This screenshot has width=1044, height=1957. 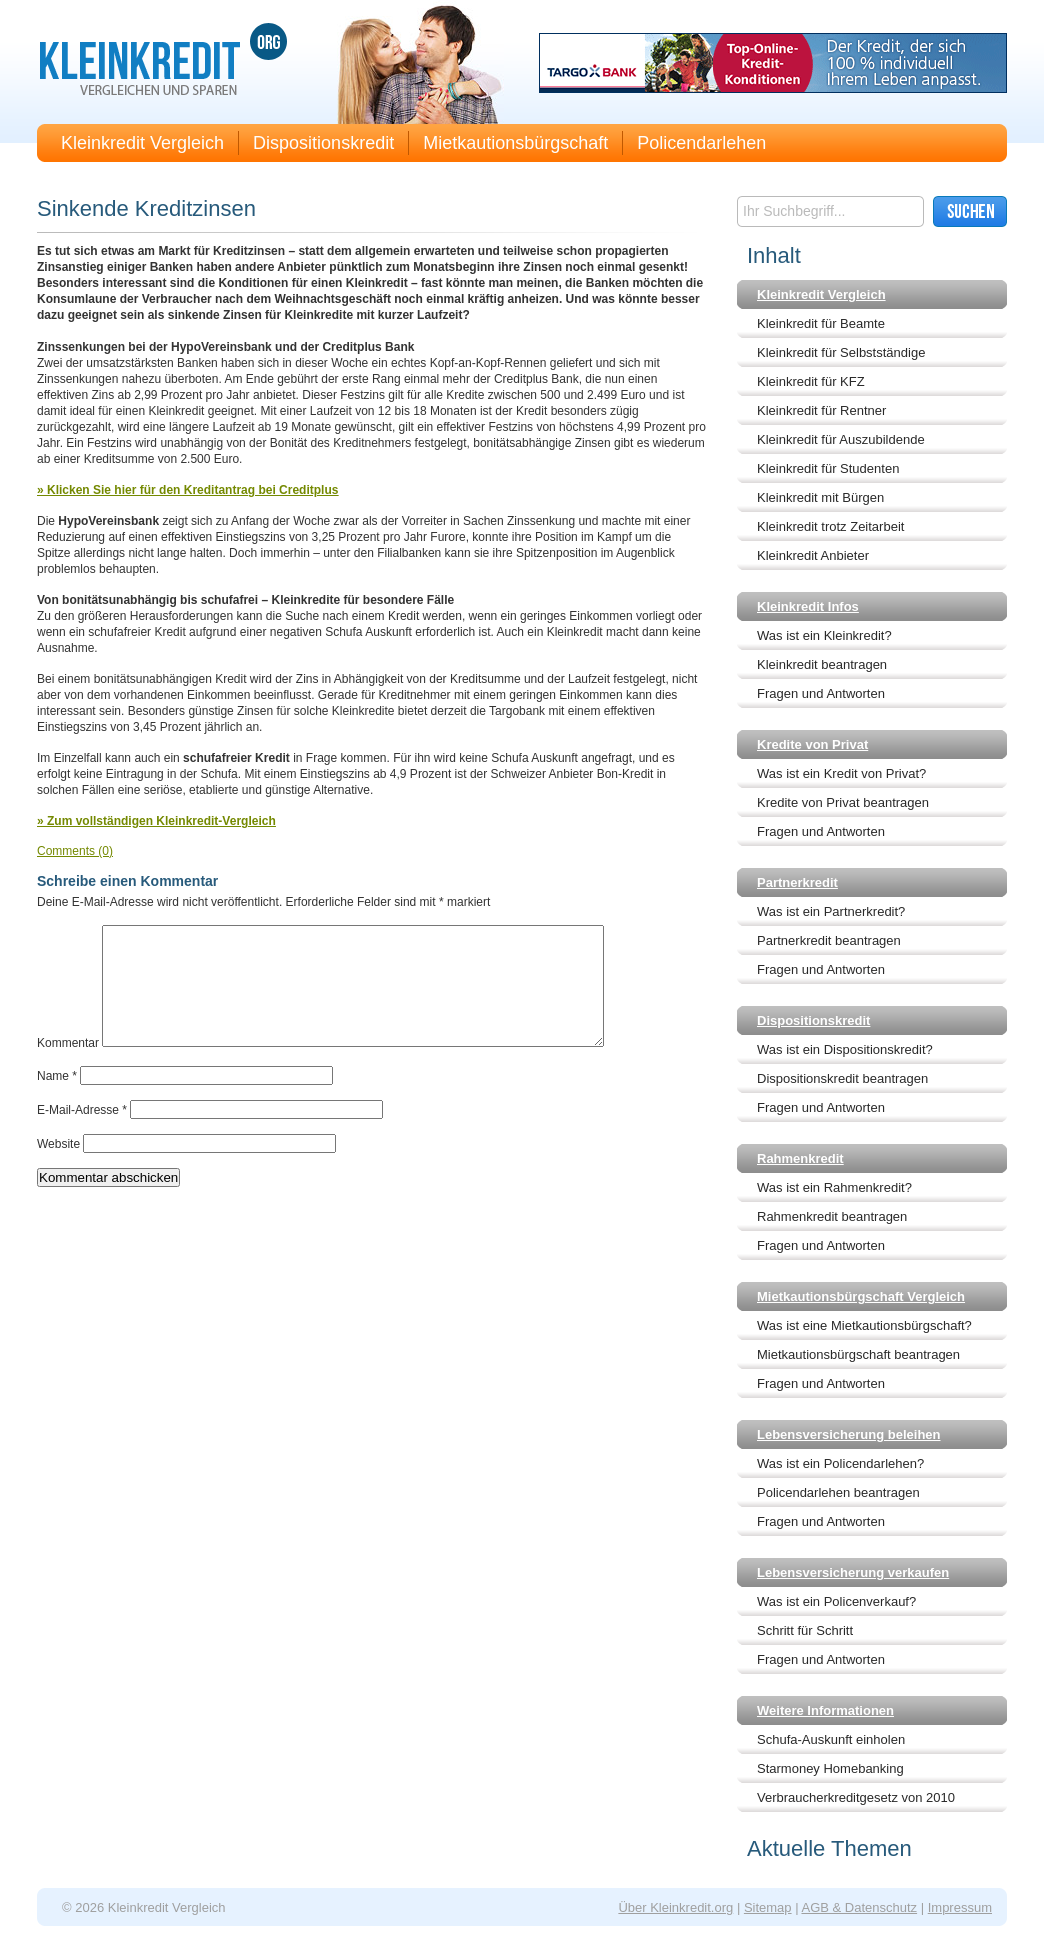 What do you see at coordinates (813, 555) in the screenshot?
I see `Kleinkredit Anbieter` at bounding box center [813, 555].